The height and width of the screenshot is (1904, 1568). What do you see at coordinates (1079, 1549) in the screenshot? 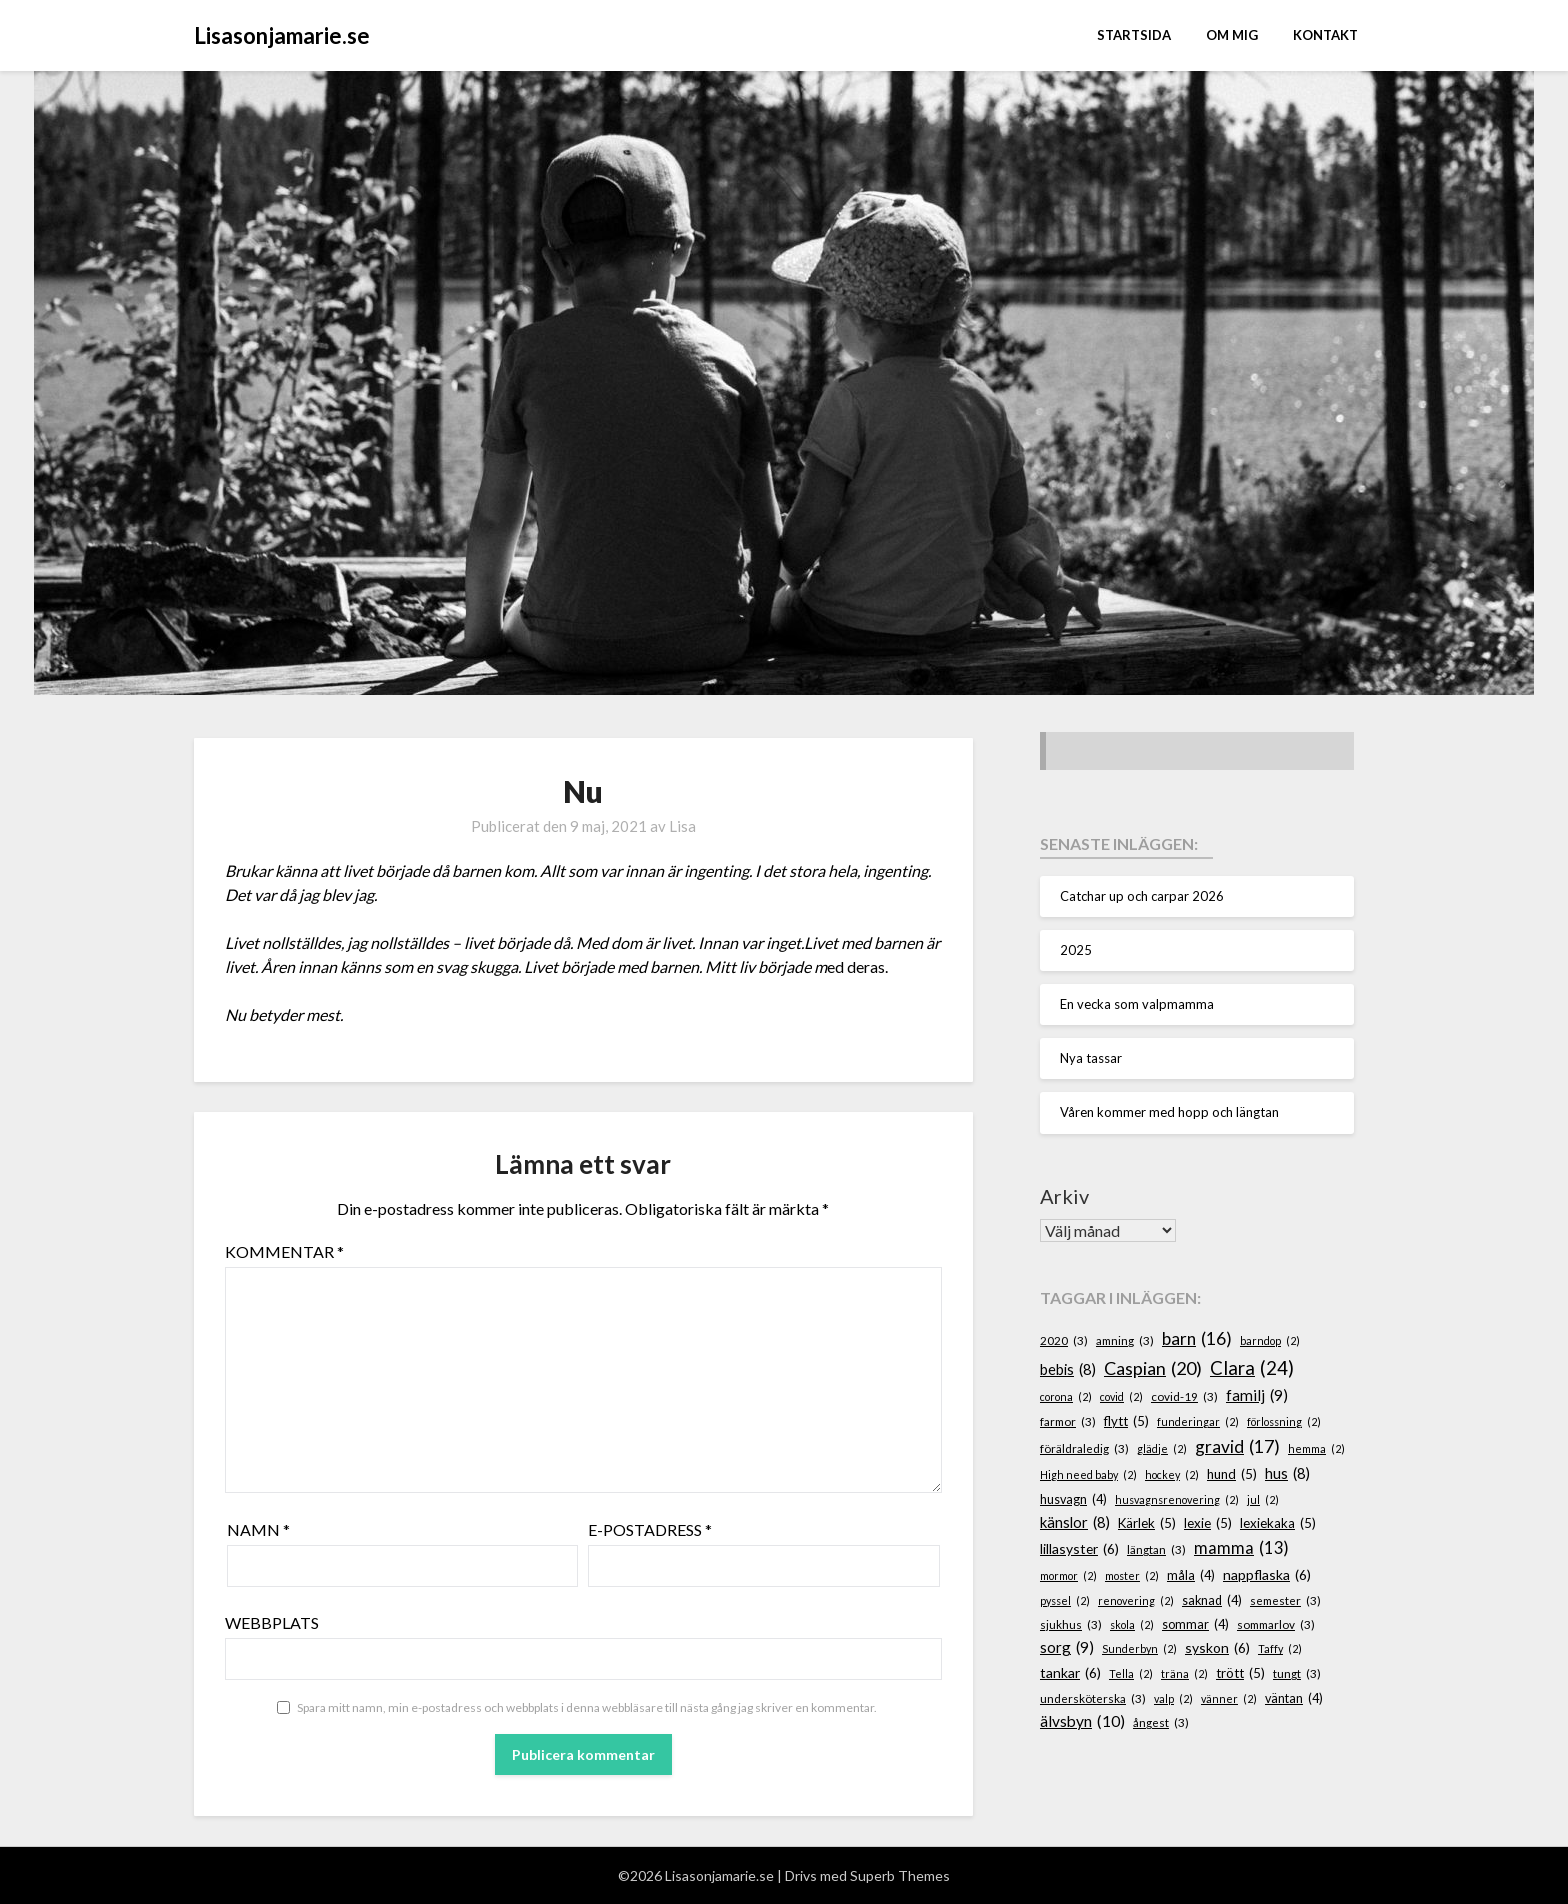
I see `lillasyster [lillasyster (6 objekt)]` at bounding box center [1079, 1549].